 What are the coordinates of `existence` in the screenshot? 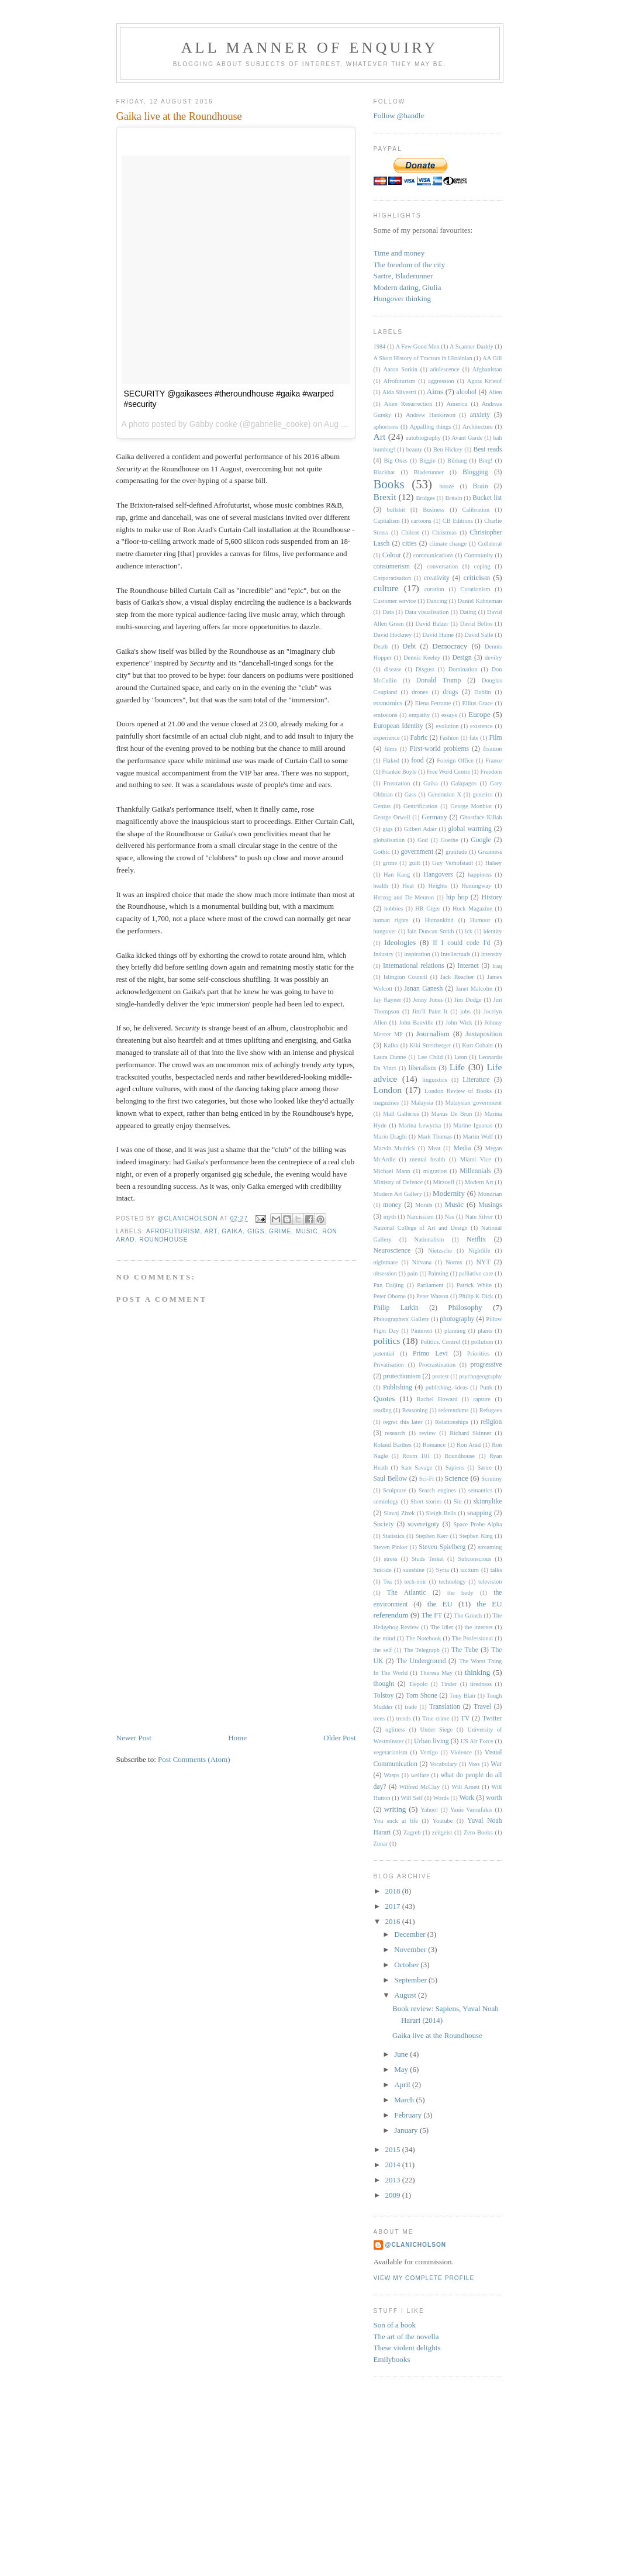 It's located at (481, 726).